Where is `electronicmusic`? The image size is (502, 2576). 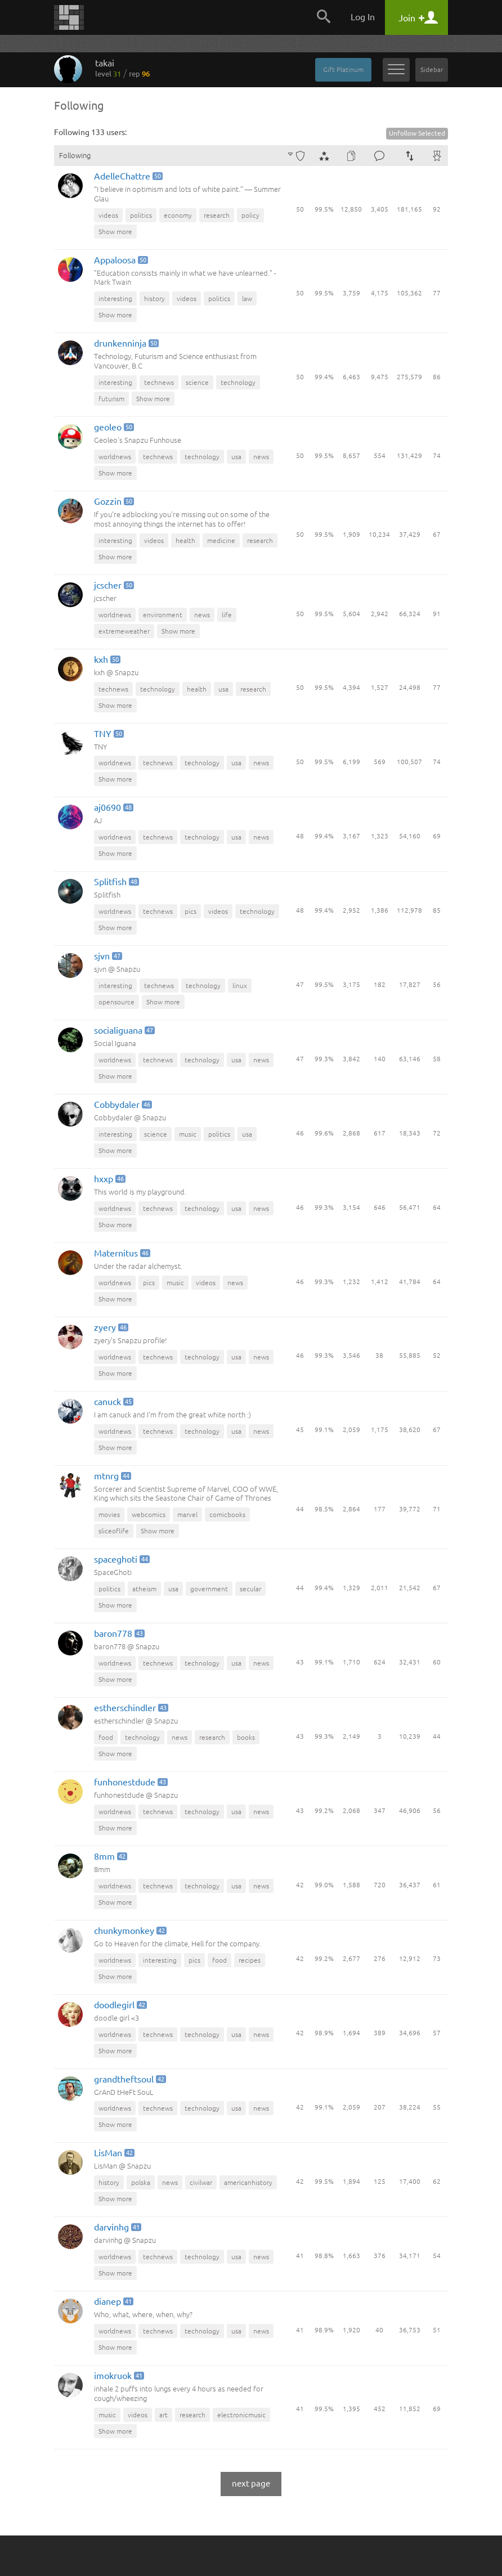 electronicmusic is located at coordinates (241, 2414).